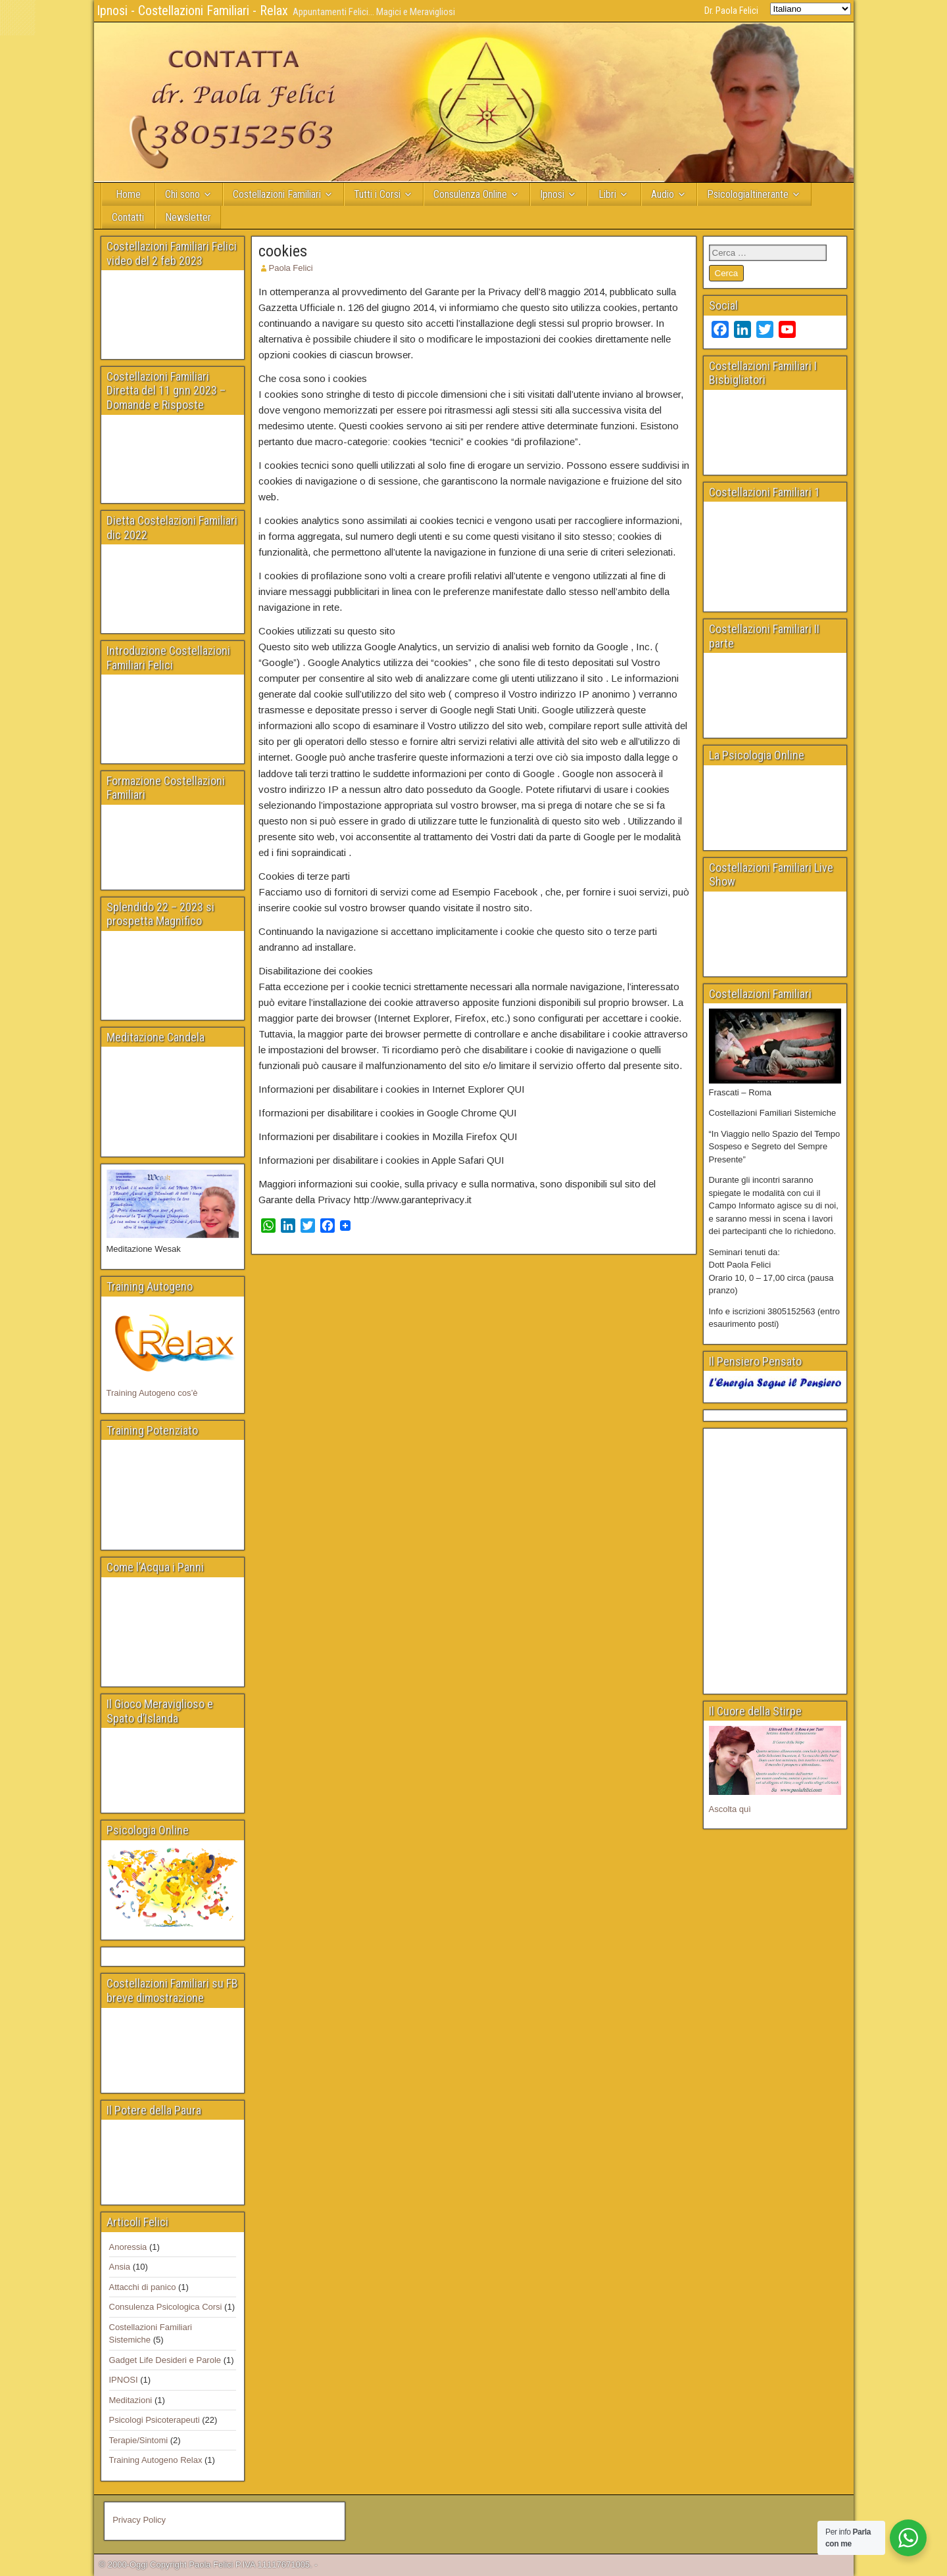 This screenshot has height=2576, width=947. Describe the element at coordinates (188, 217) in the screenshot. I see `Newsletter` at that location.